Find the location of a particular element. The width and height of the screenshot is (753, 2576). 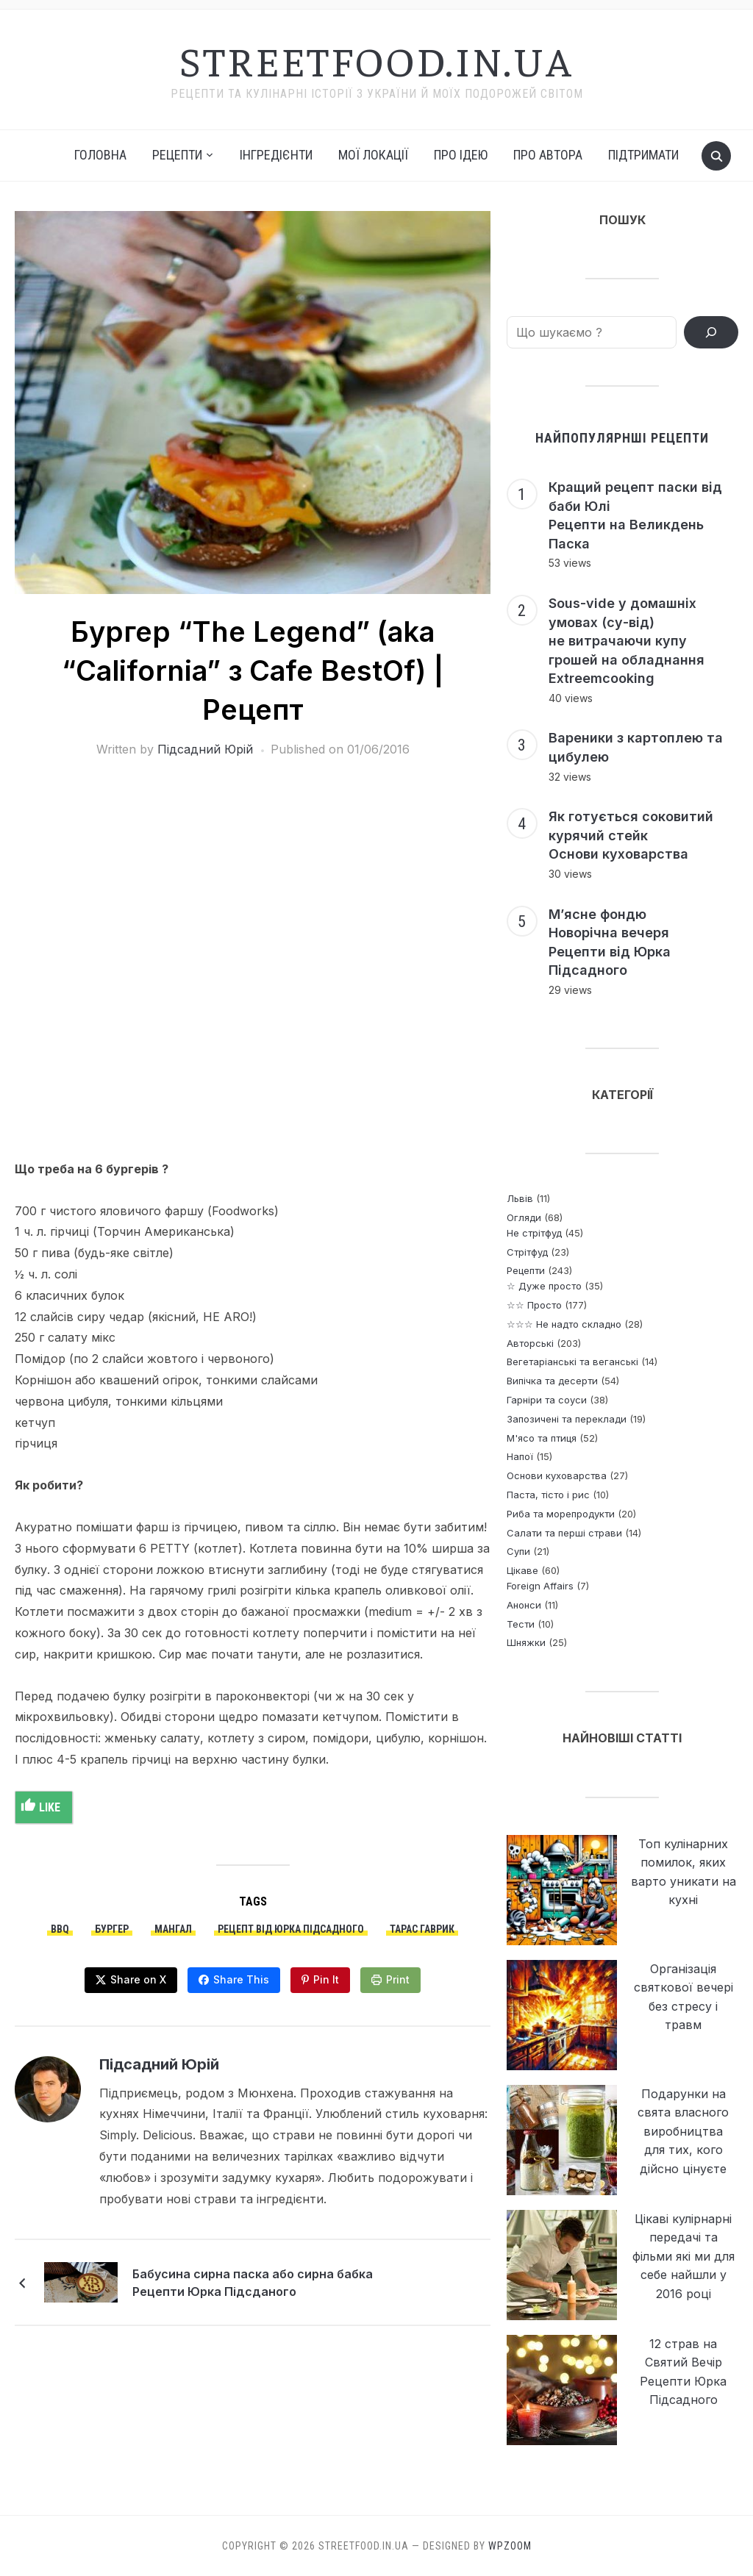

☆☆☆ Не надто складно is located at coordinates (564, 1324).